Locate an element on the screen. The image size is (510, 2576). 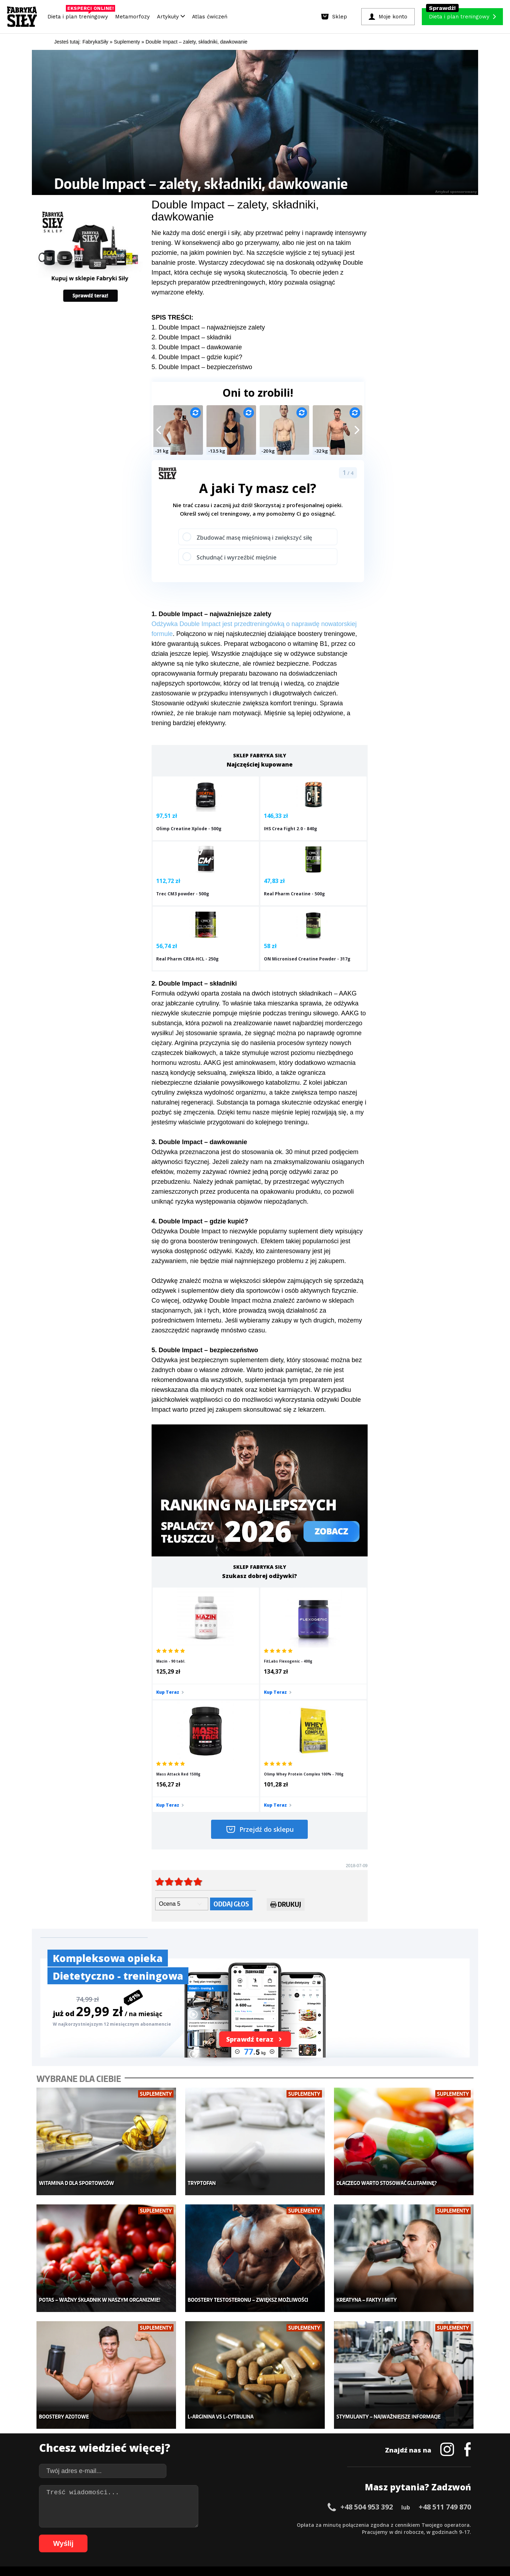
85 is located at coordinates (246, 2534).